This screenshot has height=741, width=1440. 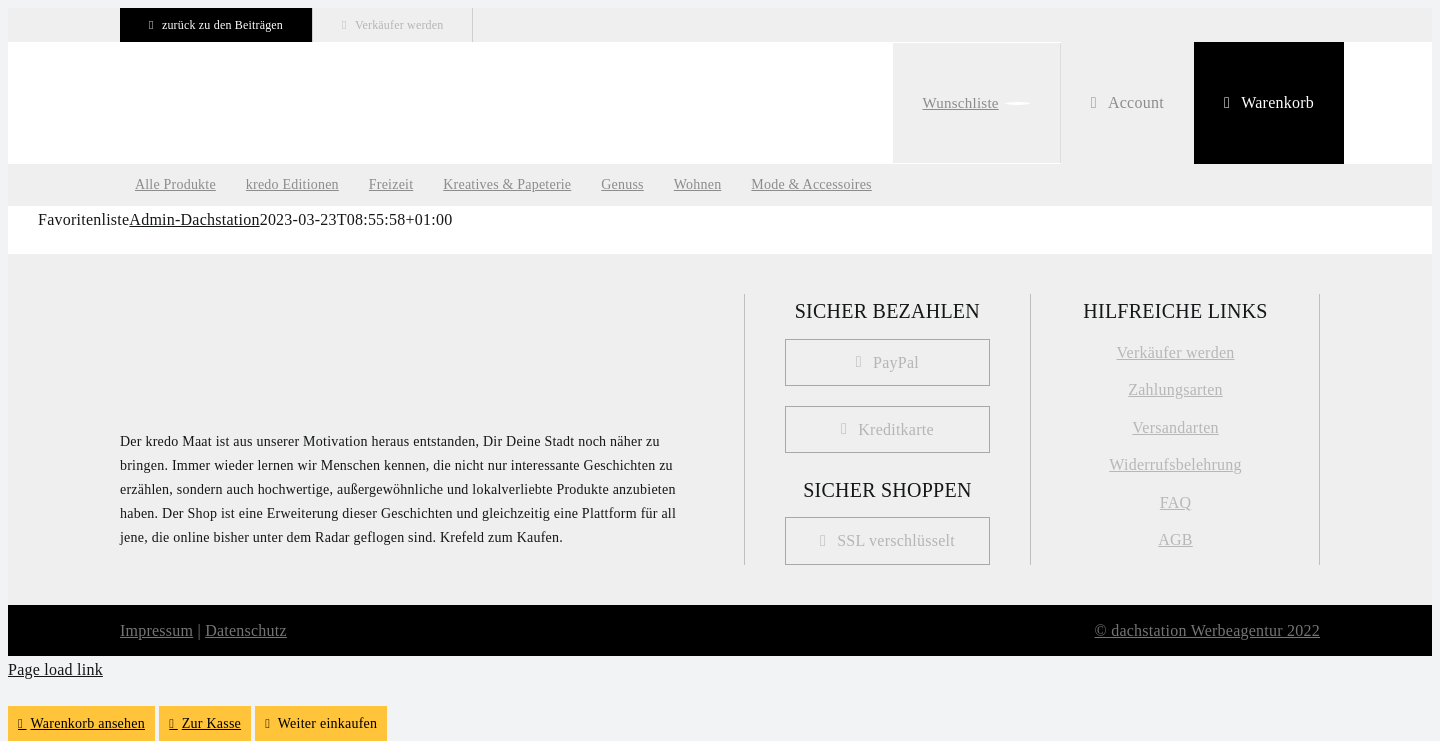 I want to click on © dachstation Werbeagentur 2022, so click(x=1208, y=630).